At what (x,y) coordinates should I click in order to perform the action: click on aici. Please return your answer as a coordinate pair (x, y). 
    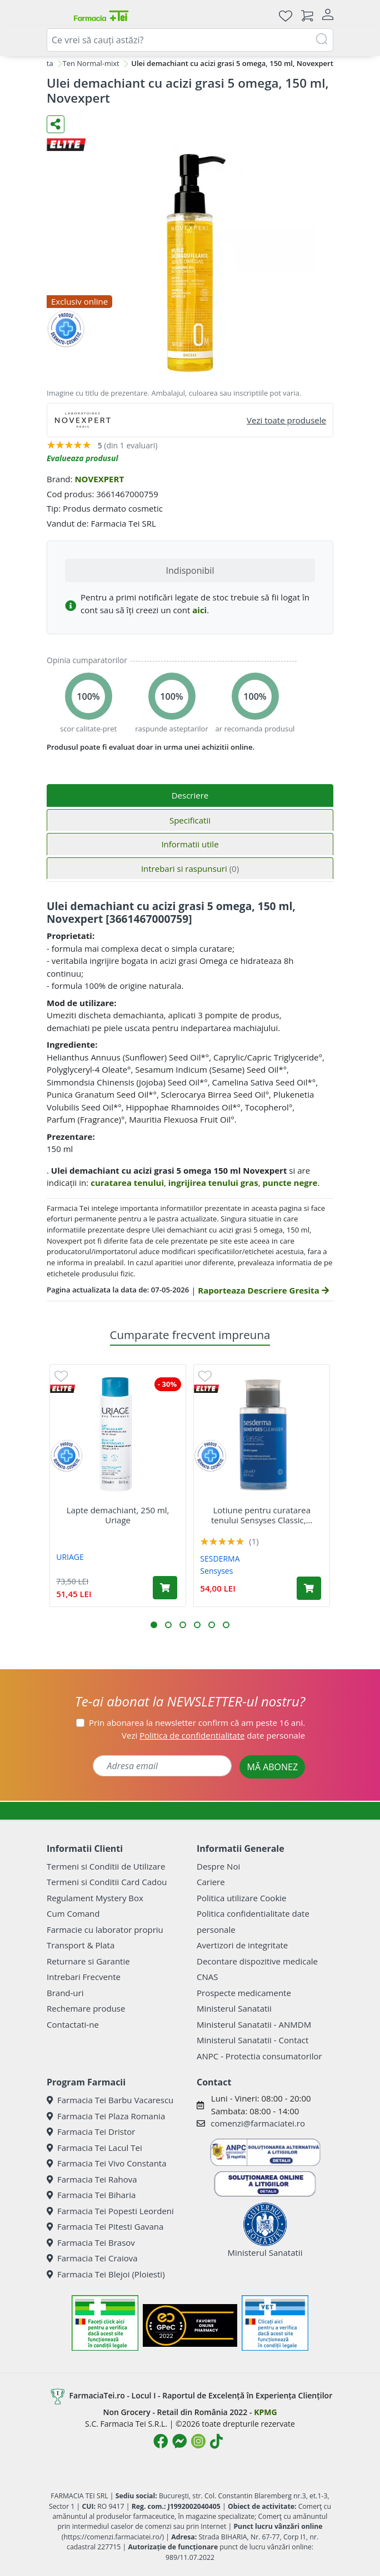
    Looking at the image, I should click on (199, 609).